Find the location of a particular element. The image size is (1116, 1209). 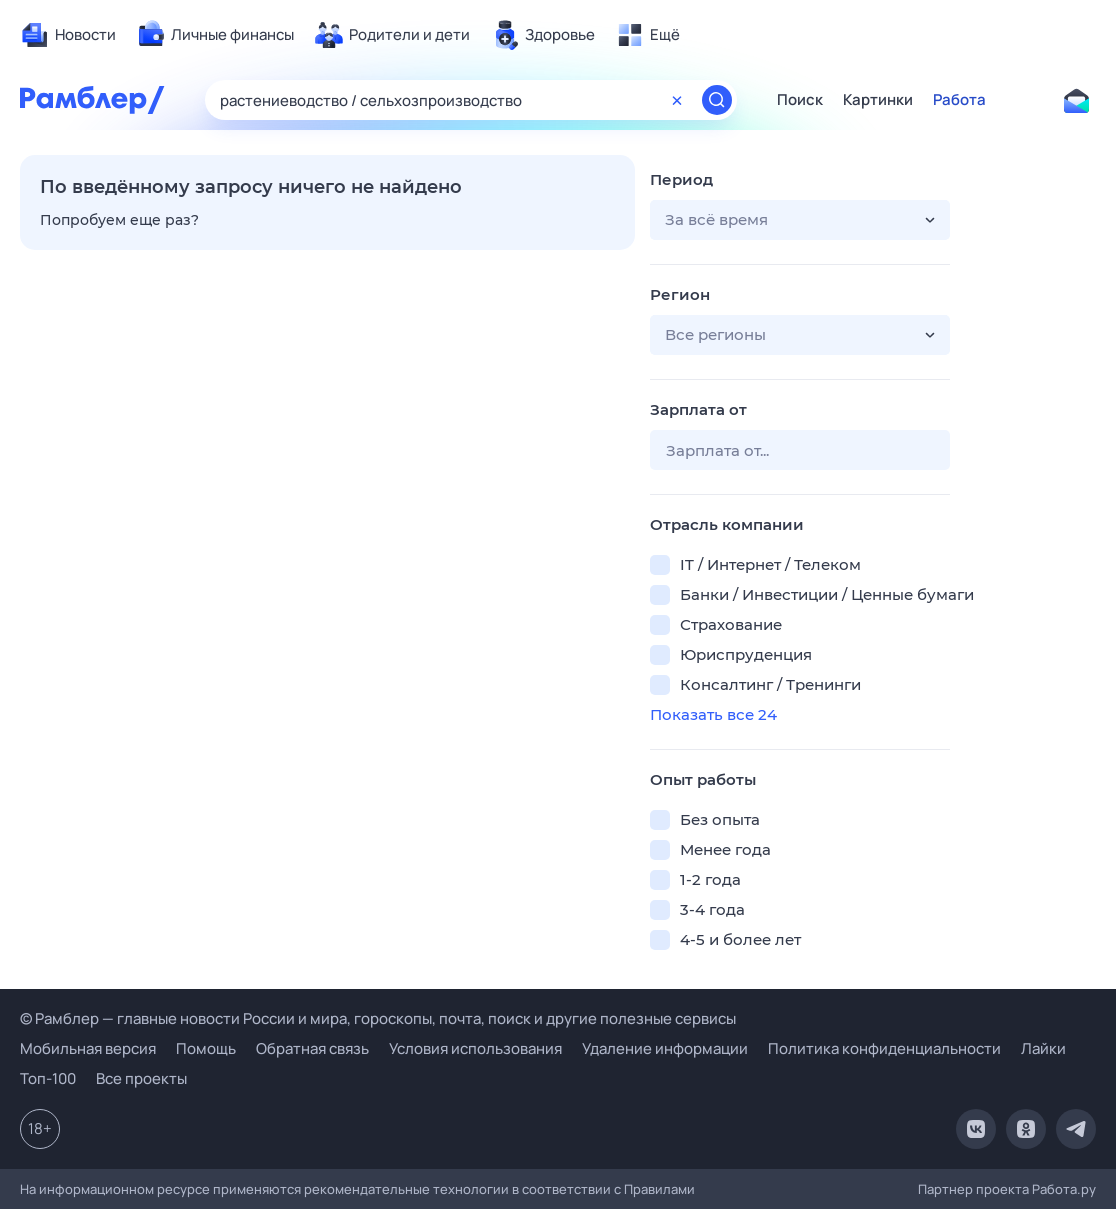

Условия использования is located at coordinates (475, 1048).